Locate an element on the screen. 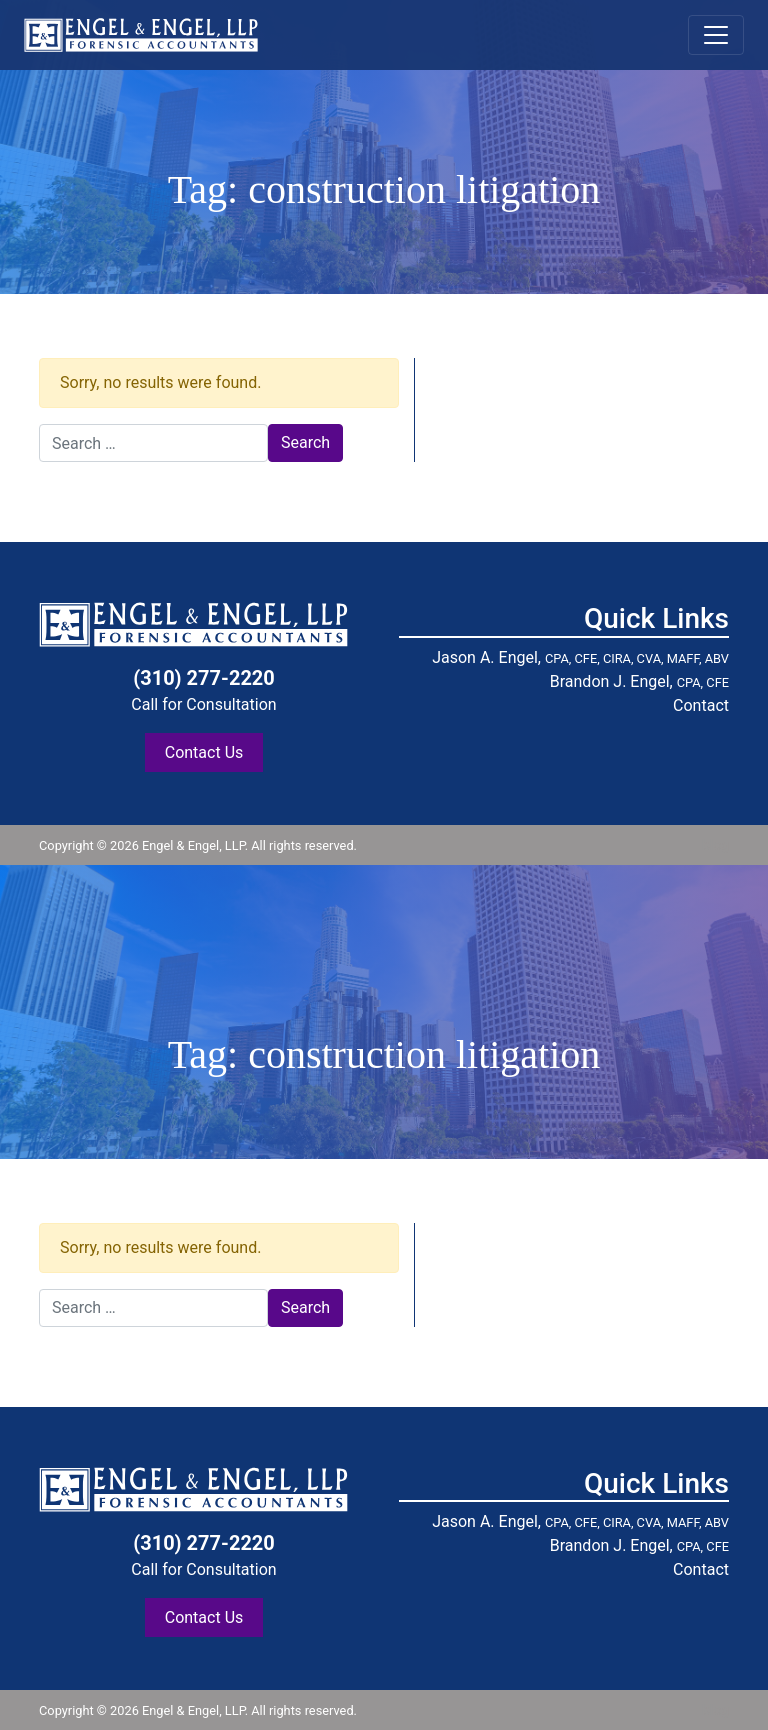 The height and width of the screenshot is (1730, 768). Brandon J. Engel, is located at coordinates (639, 681).